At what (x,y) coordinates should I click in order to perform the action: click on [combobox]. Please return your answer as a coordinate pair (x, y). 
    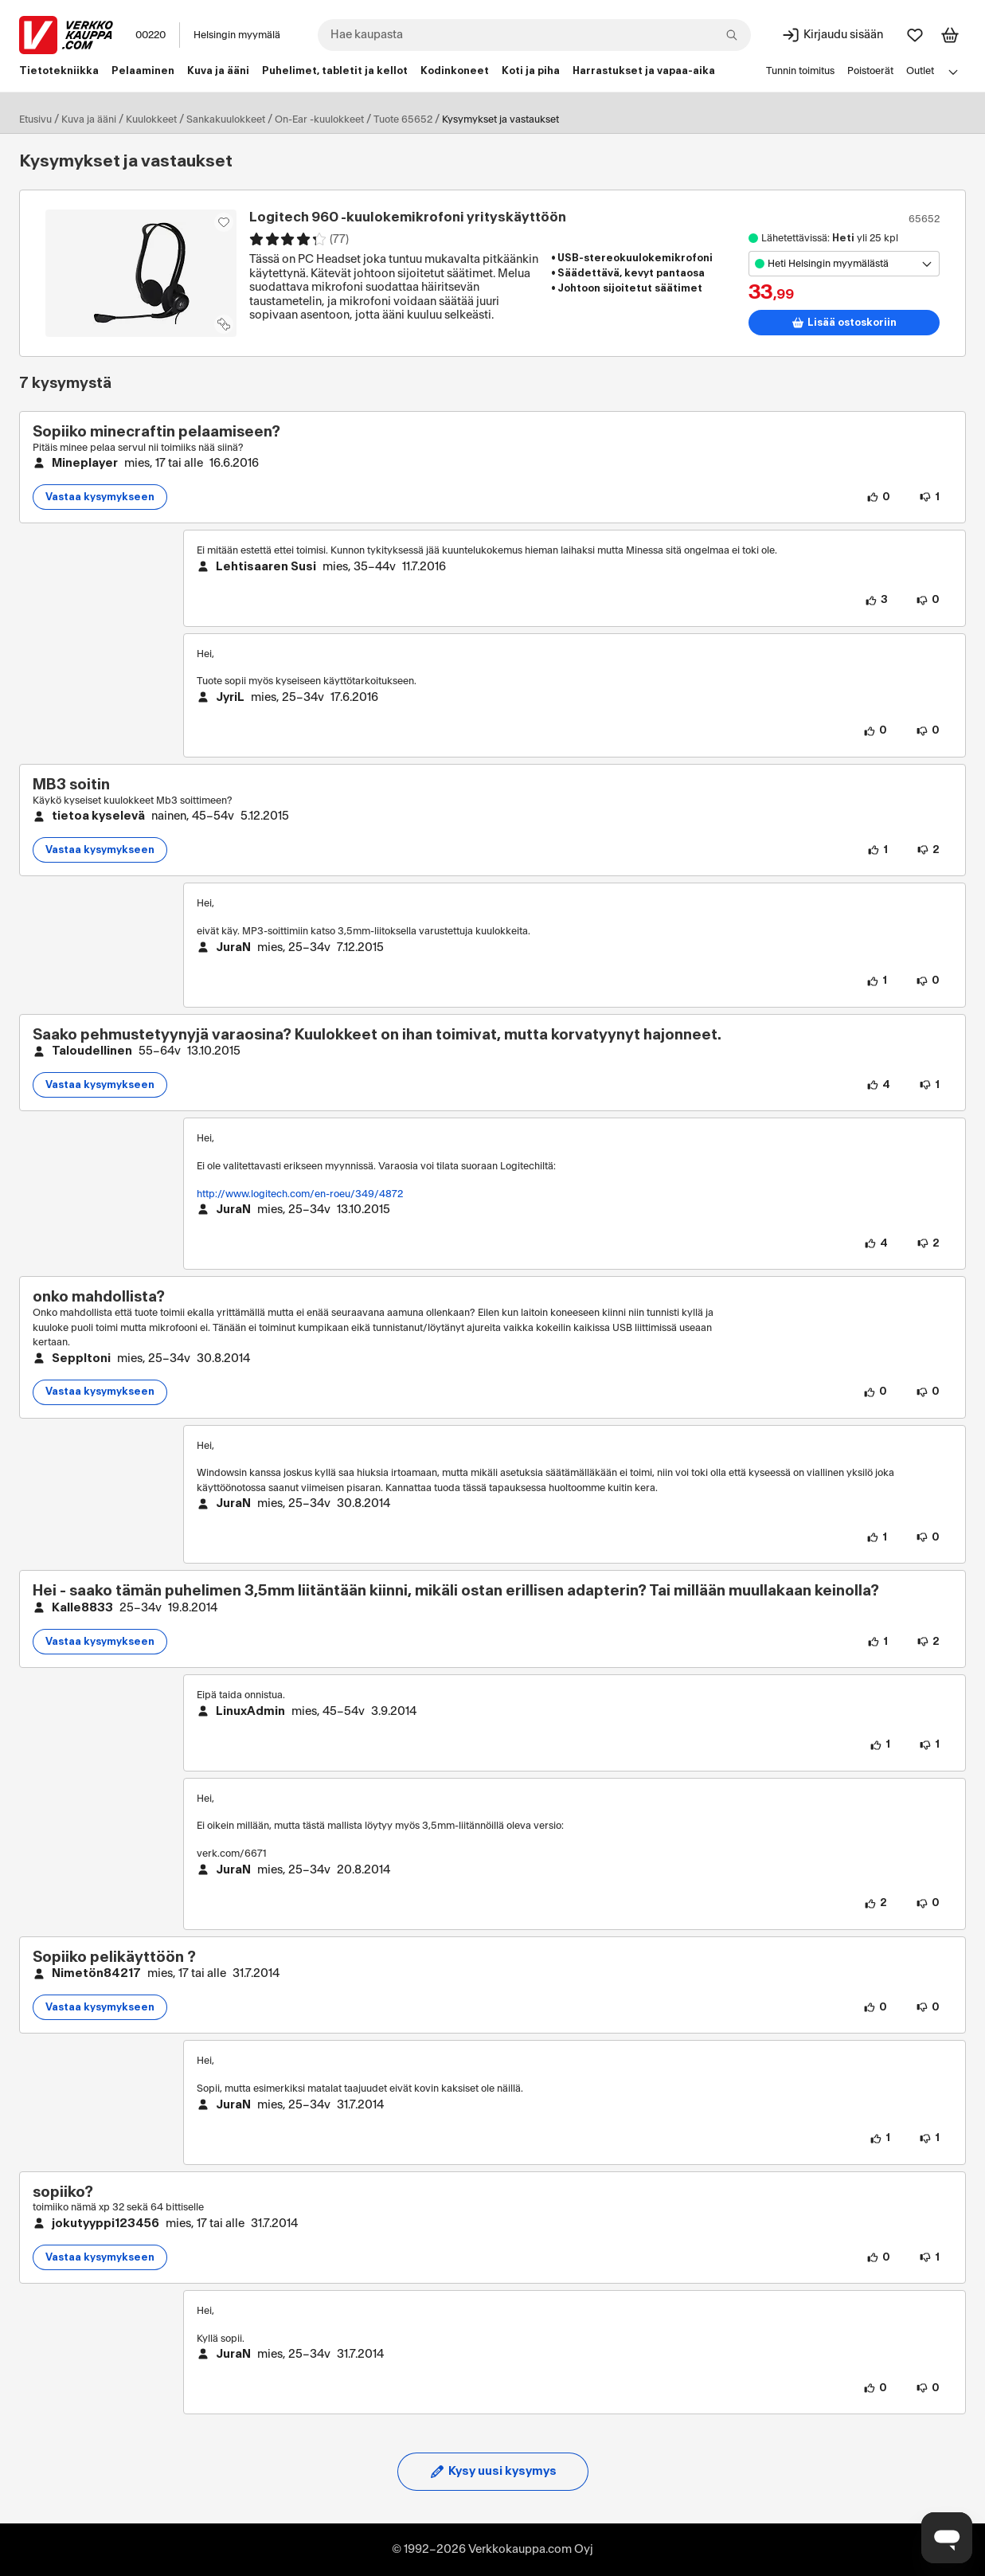
    Looking at the image, I should click on (534, 35).